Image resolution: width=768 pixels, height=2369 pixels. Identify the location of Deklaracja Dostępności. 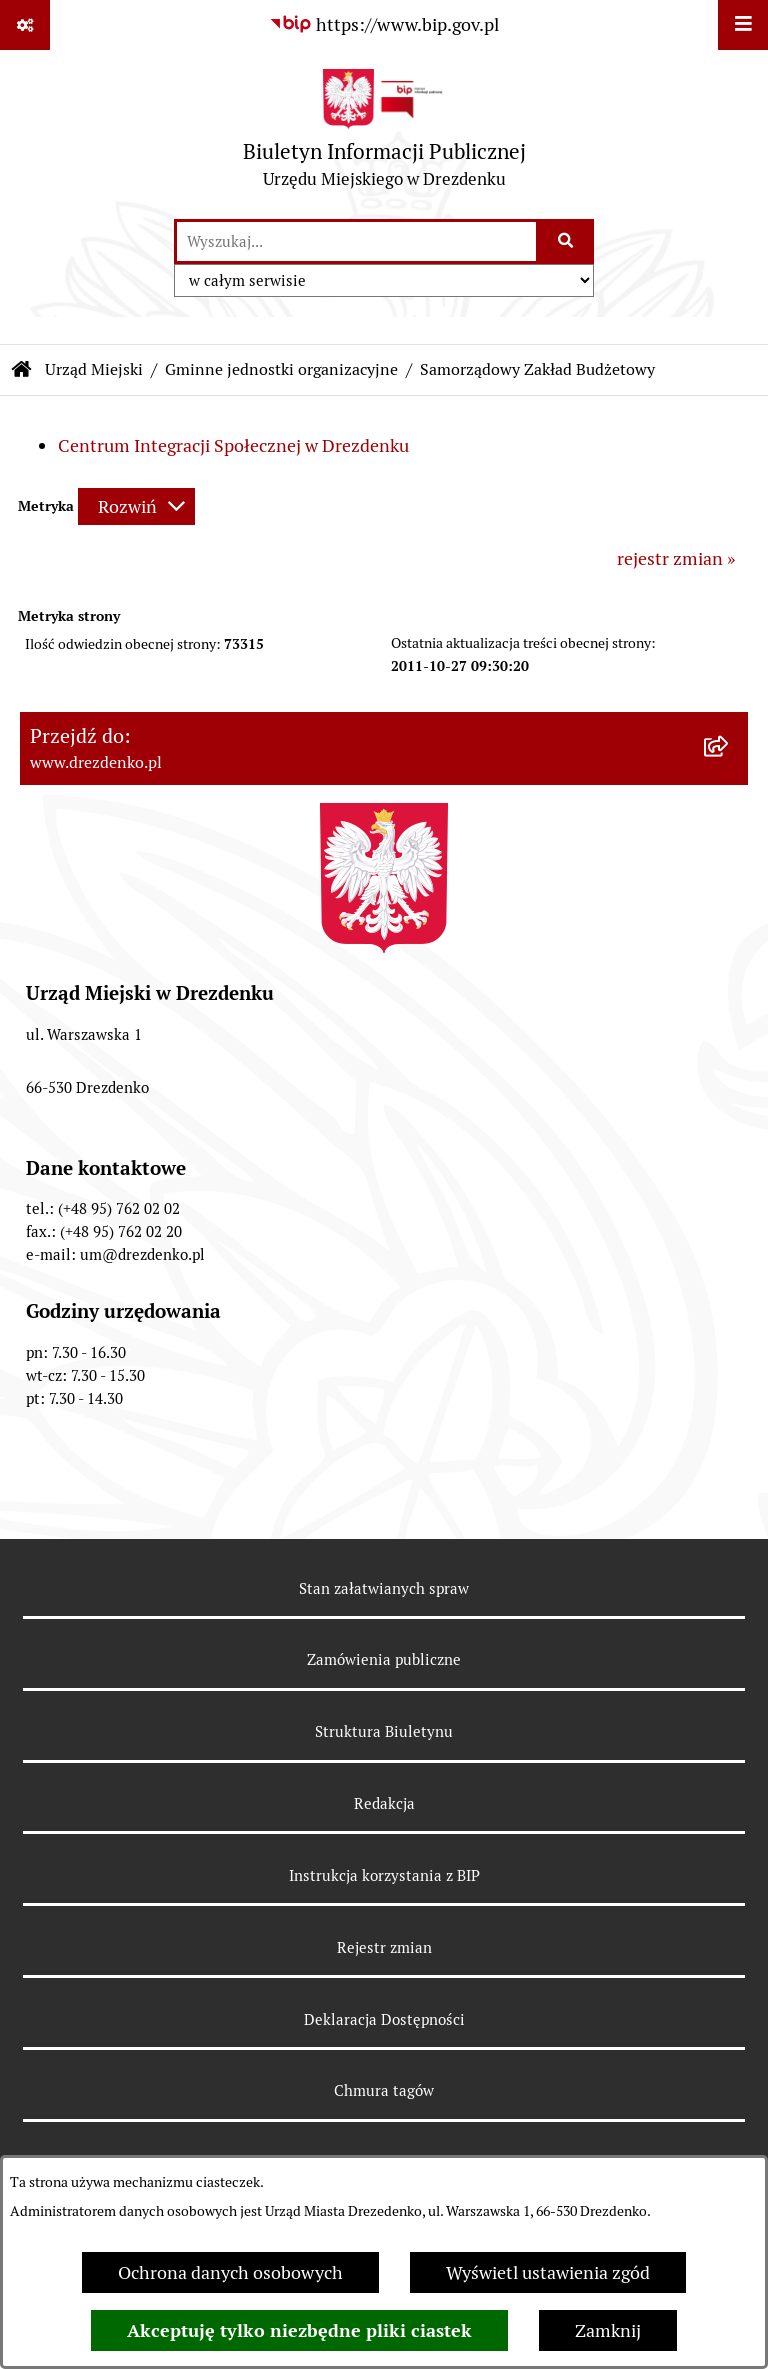
(384, 2019).